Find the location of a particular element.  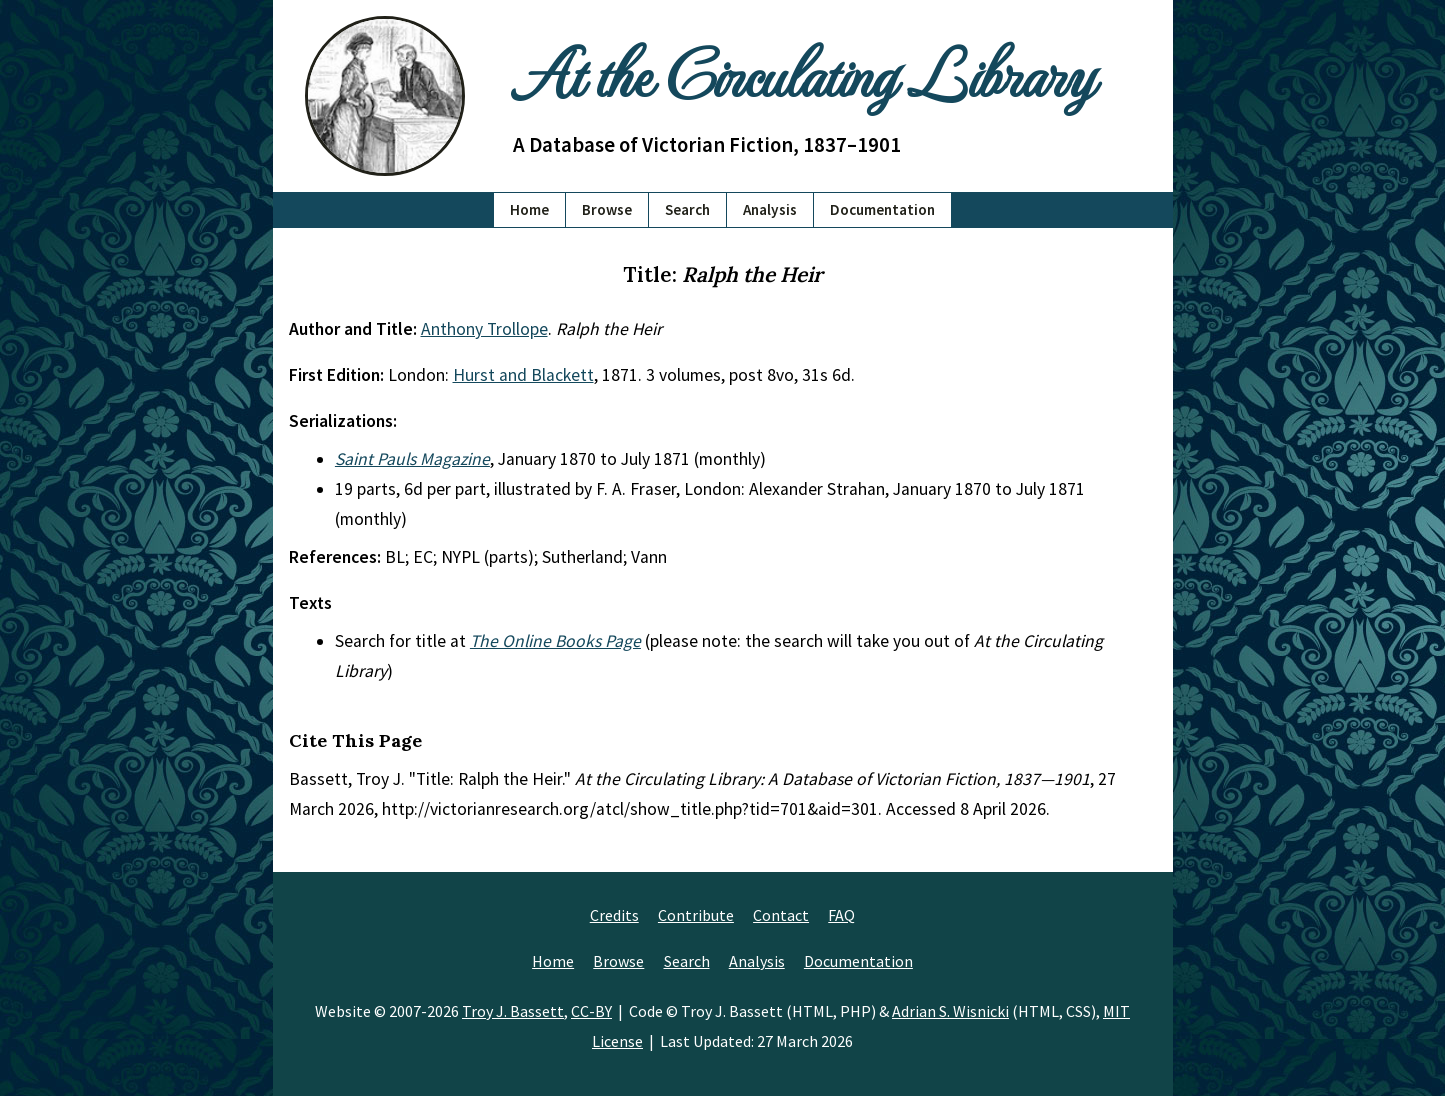

Credits is located at coordinates (614, 915).